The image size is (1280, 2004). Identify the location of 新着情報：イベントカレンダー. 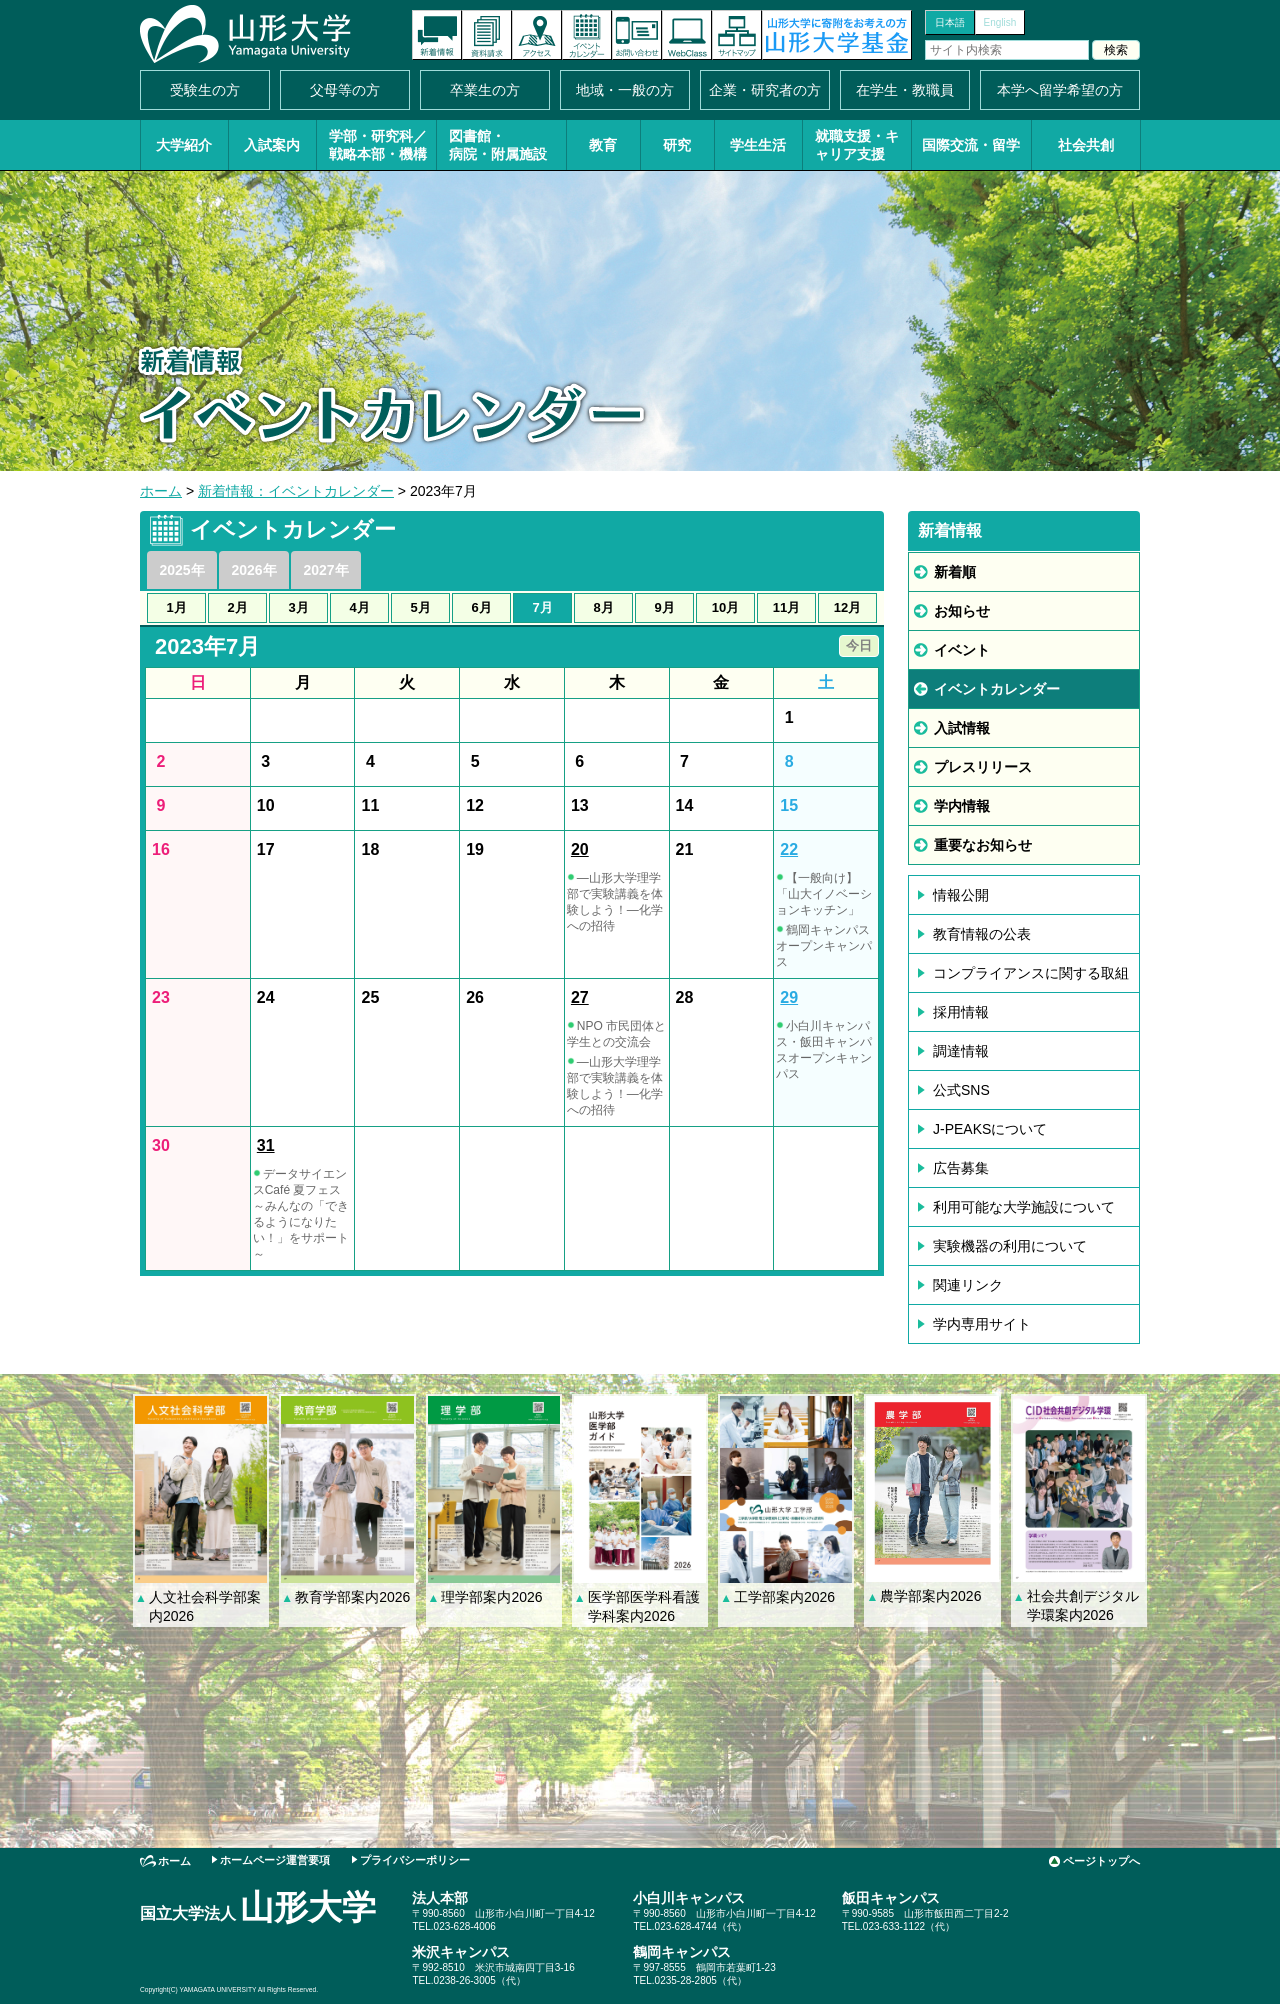
(296, 491).